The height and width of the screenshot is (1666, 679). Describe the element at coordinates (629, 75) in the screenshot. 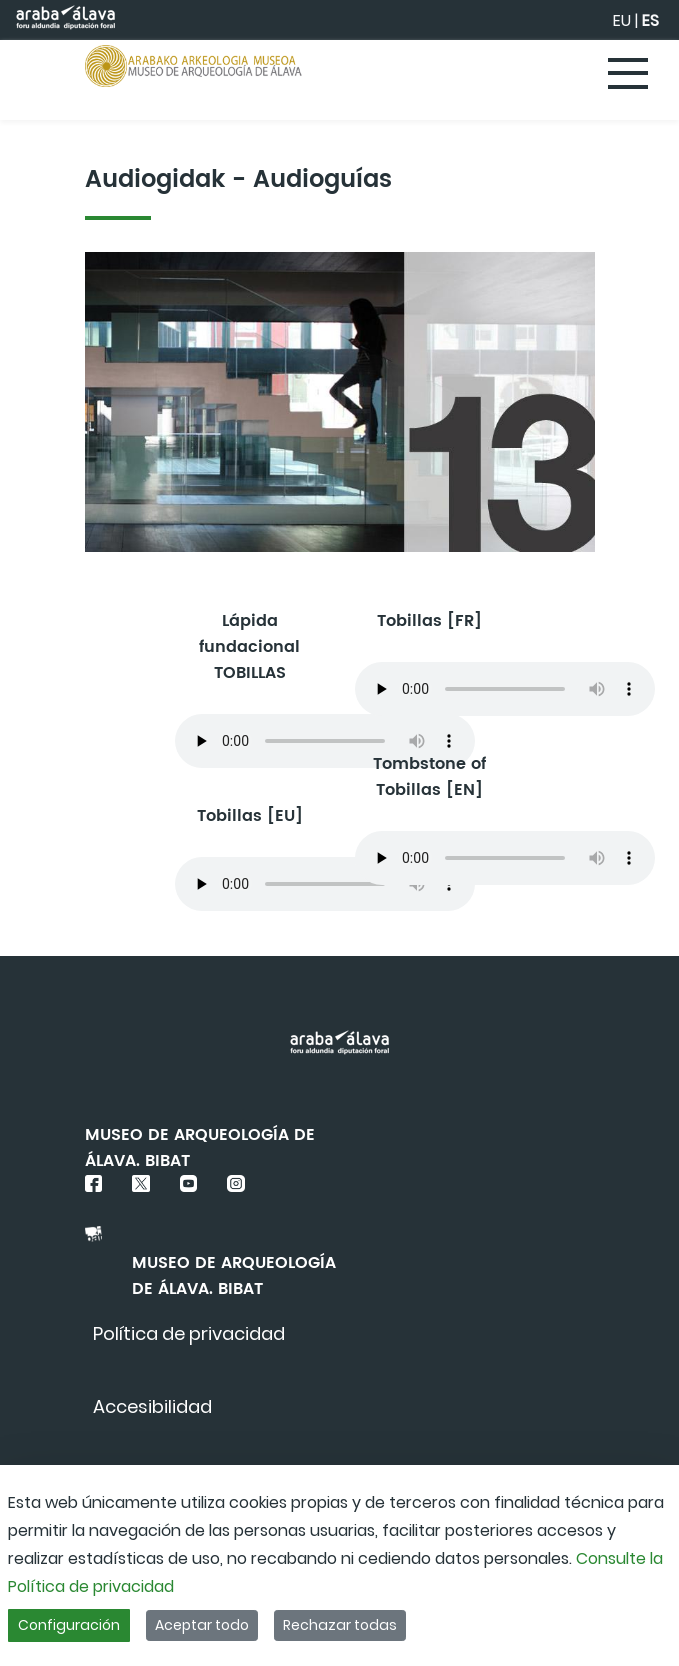

I see `[Toggle navigation]` at that location.